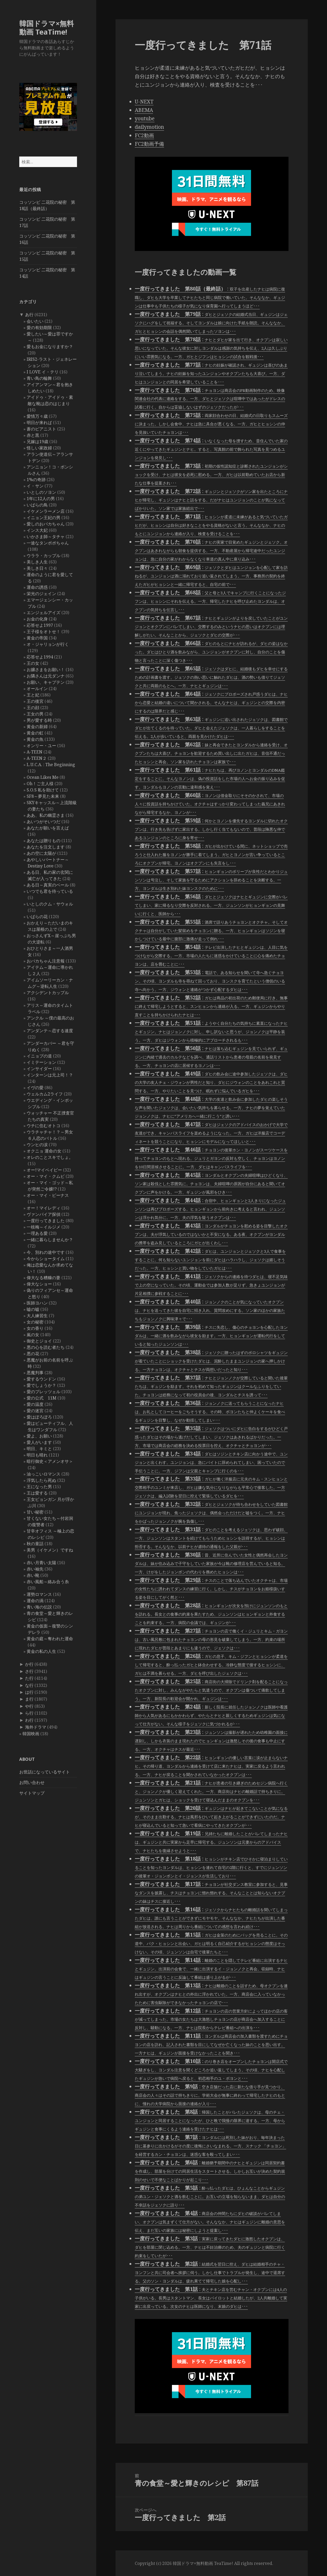 This screenshot has width=327, height=2576. Describe the element at coordinates (144, 101) in the screenshot. I see `U-NEXT` at that location.